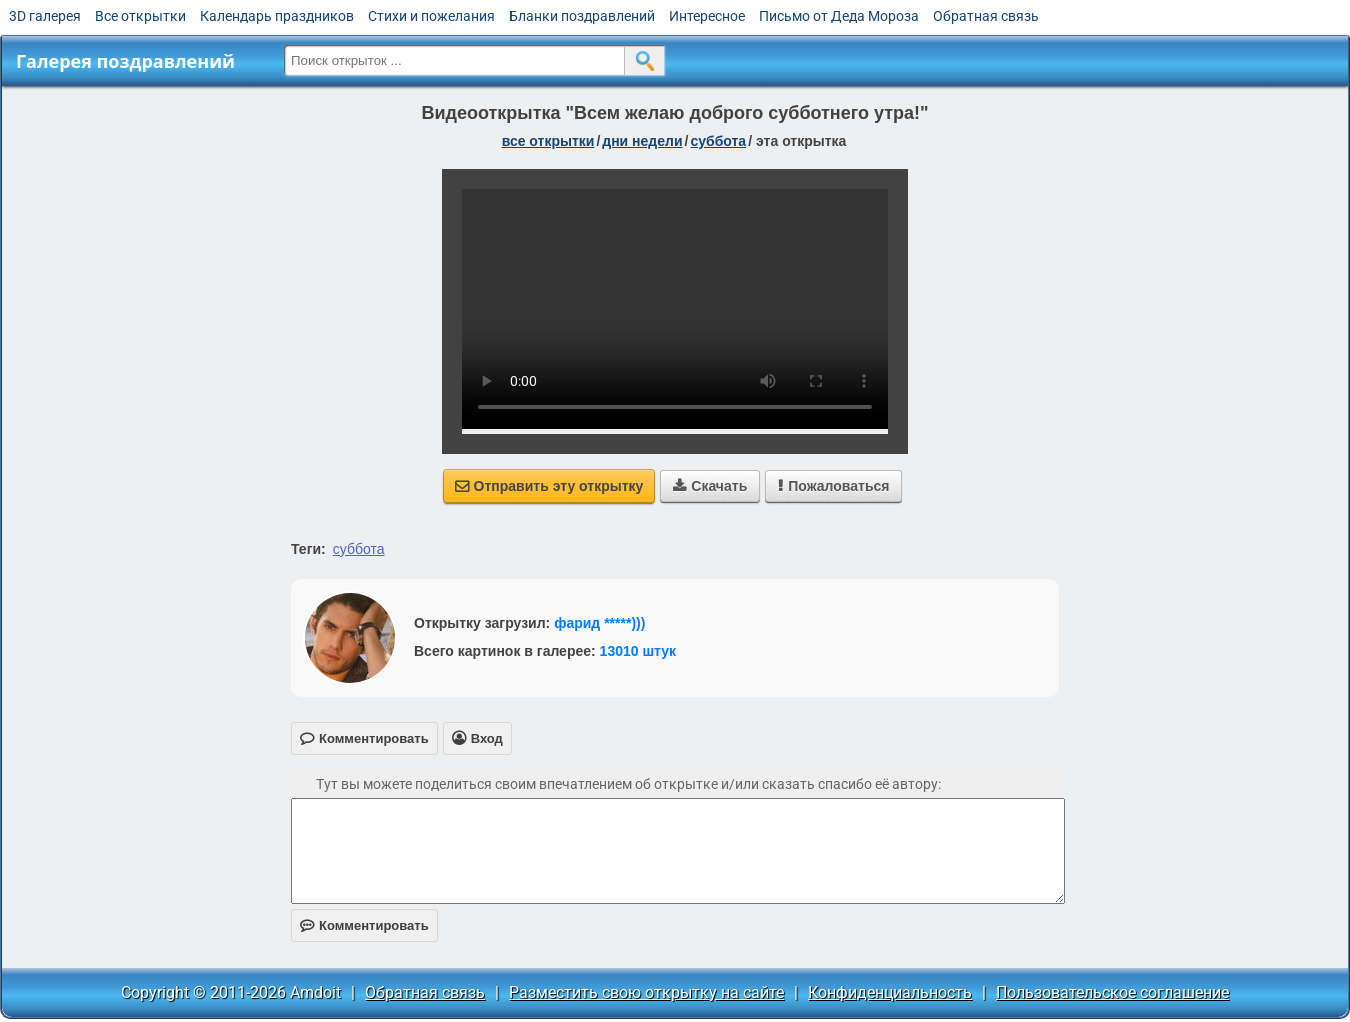  What do you see at coordinates (140, 16) in the screenshot?
I see `Все открытки` at bounding box center [140, 16].